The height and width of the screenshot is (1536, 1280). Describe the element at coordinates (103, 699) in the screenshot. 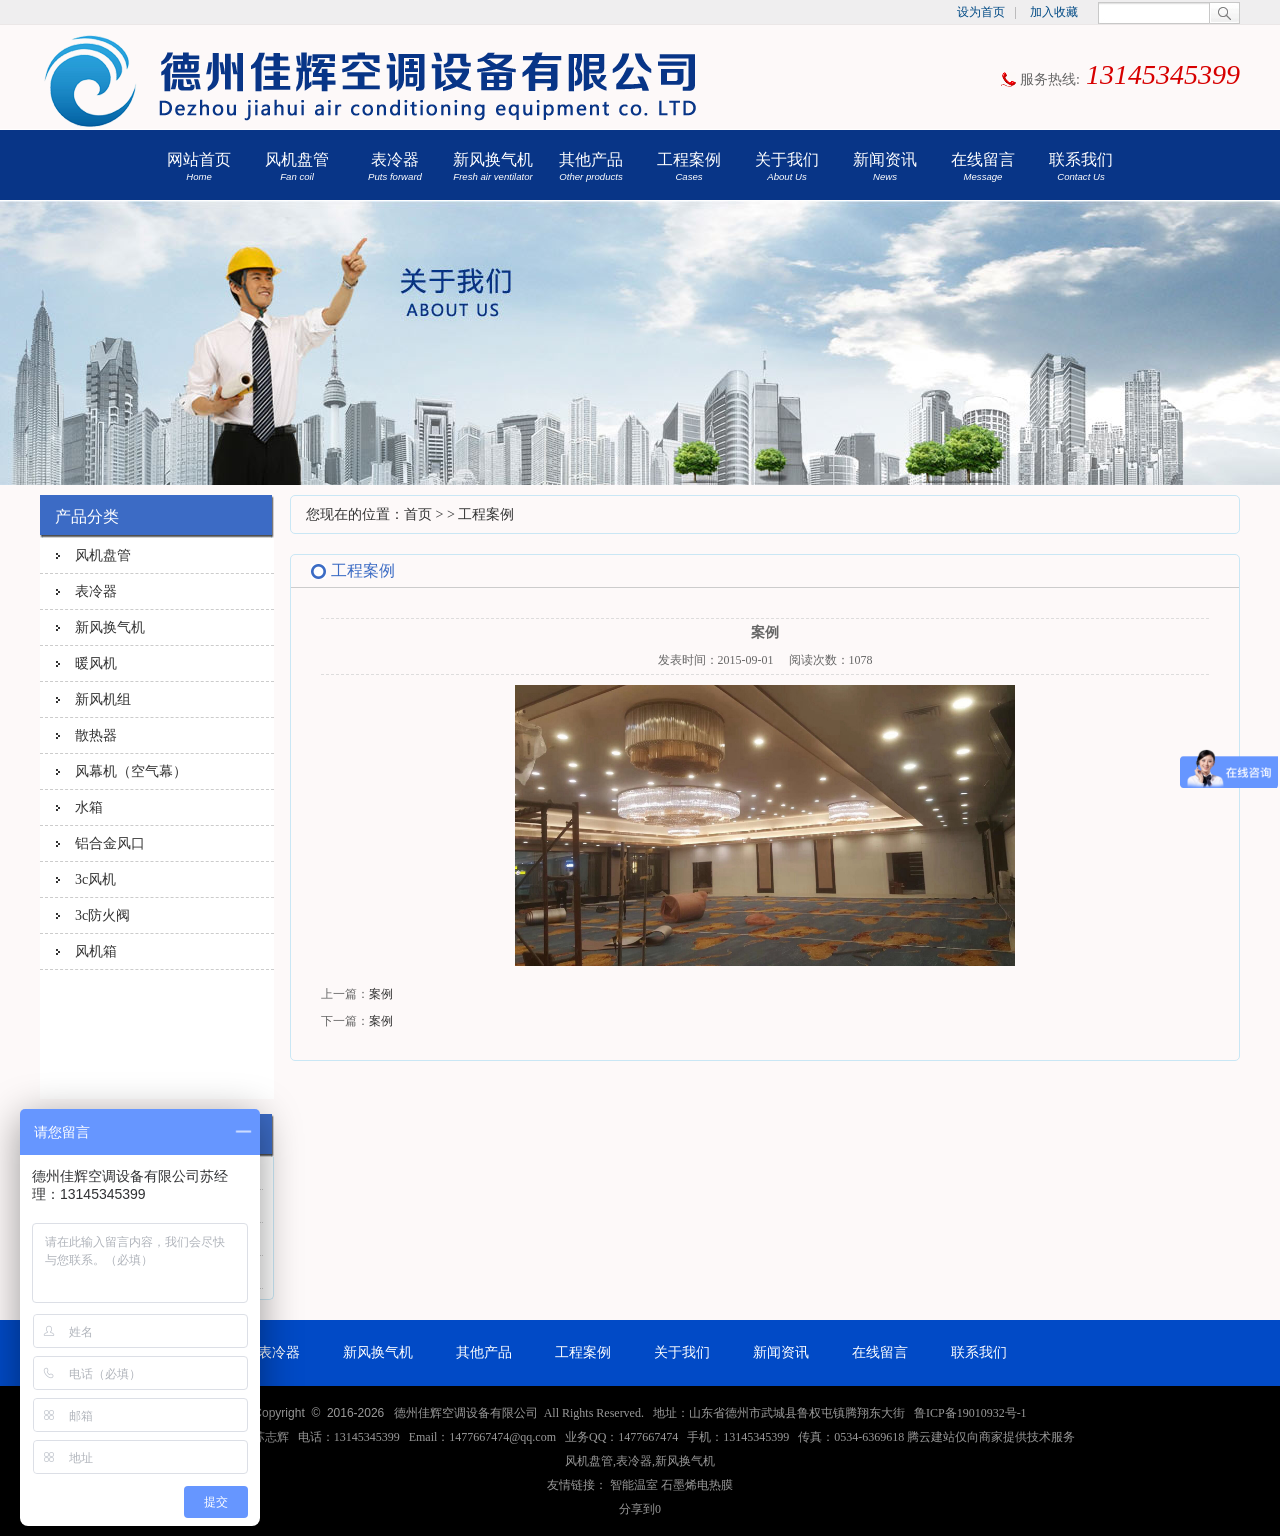

I see `新风机组` at that location.